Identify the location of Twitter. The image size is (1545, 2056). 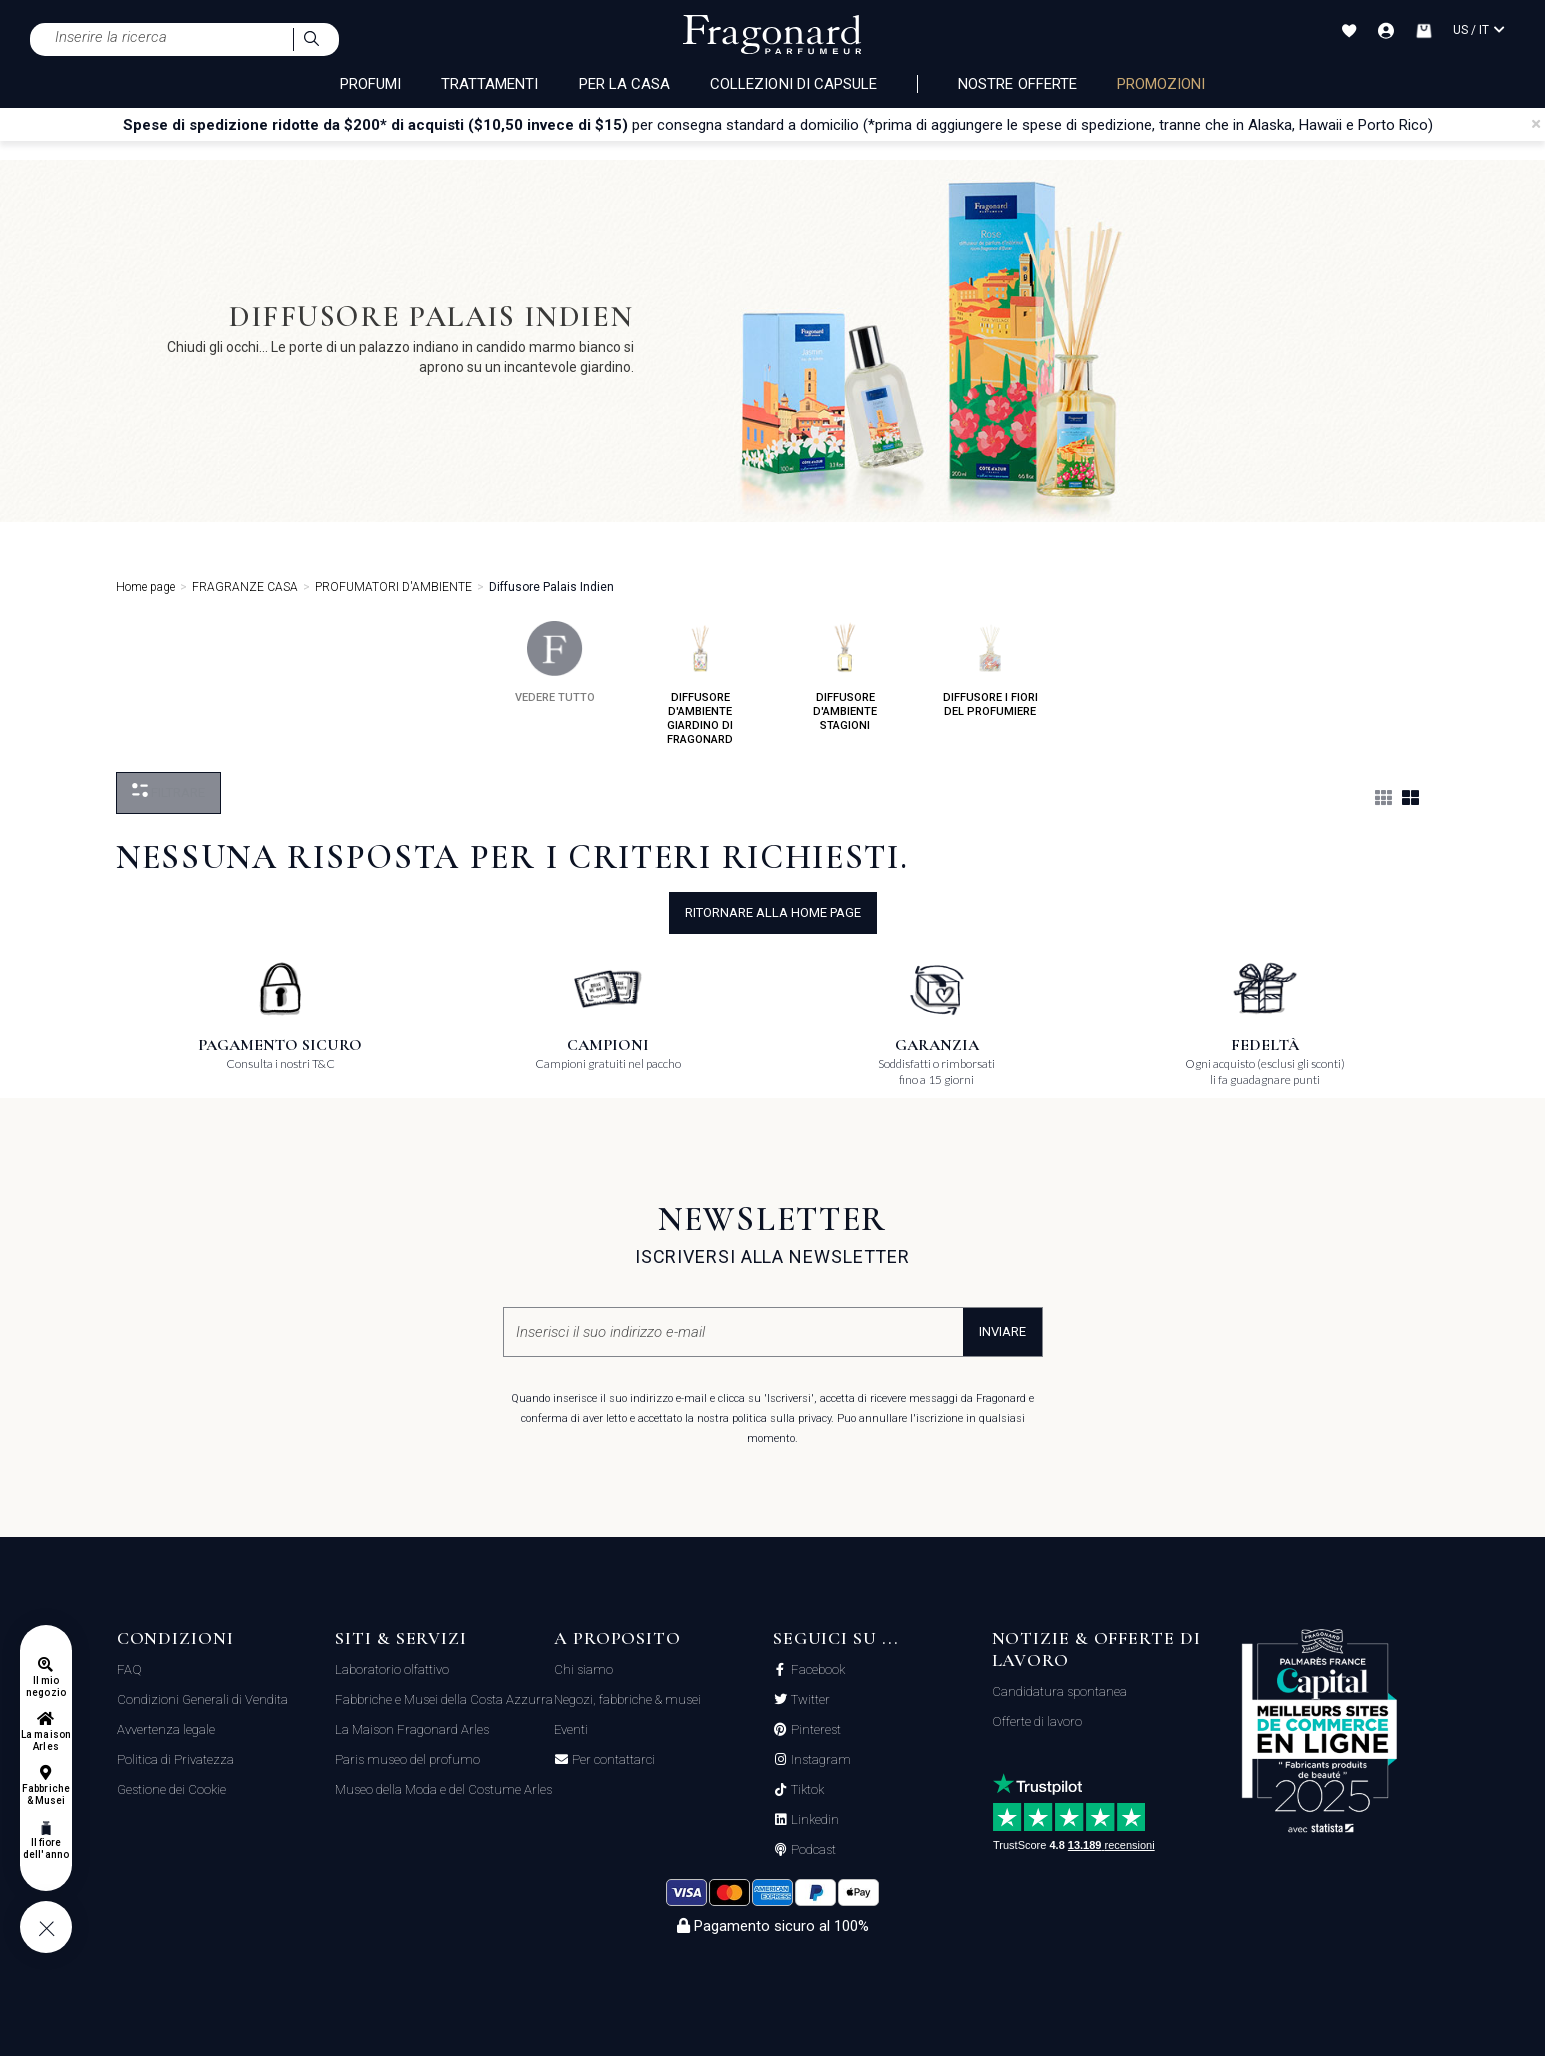
(809, 1700).